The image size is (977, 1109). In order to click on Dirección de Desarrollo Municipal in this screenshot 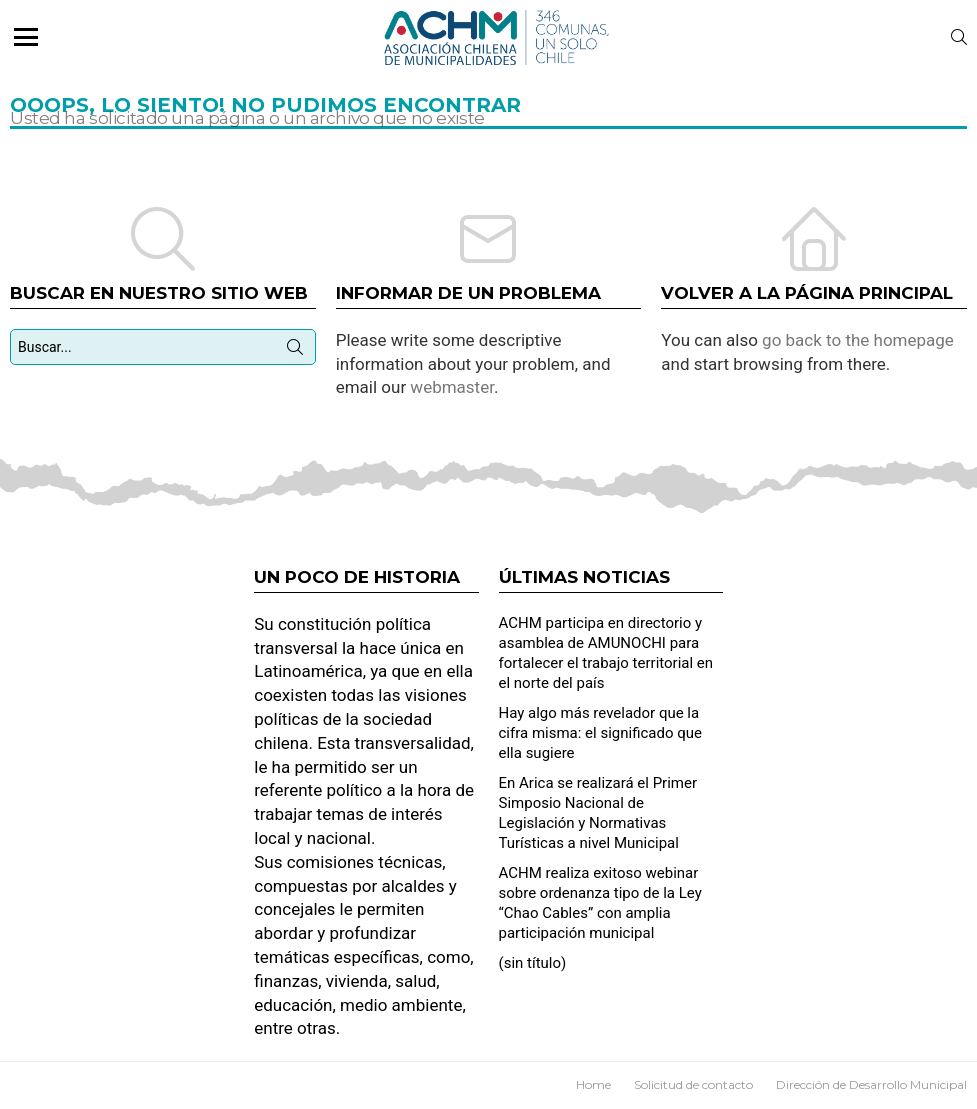, I will do `click(871, 1084)`.